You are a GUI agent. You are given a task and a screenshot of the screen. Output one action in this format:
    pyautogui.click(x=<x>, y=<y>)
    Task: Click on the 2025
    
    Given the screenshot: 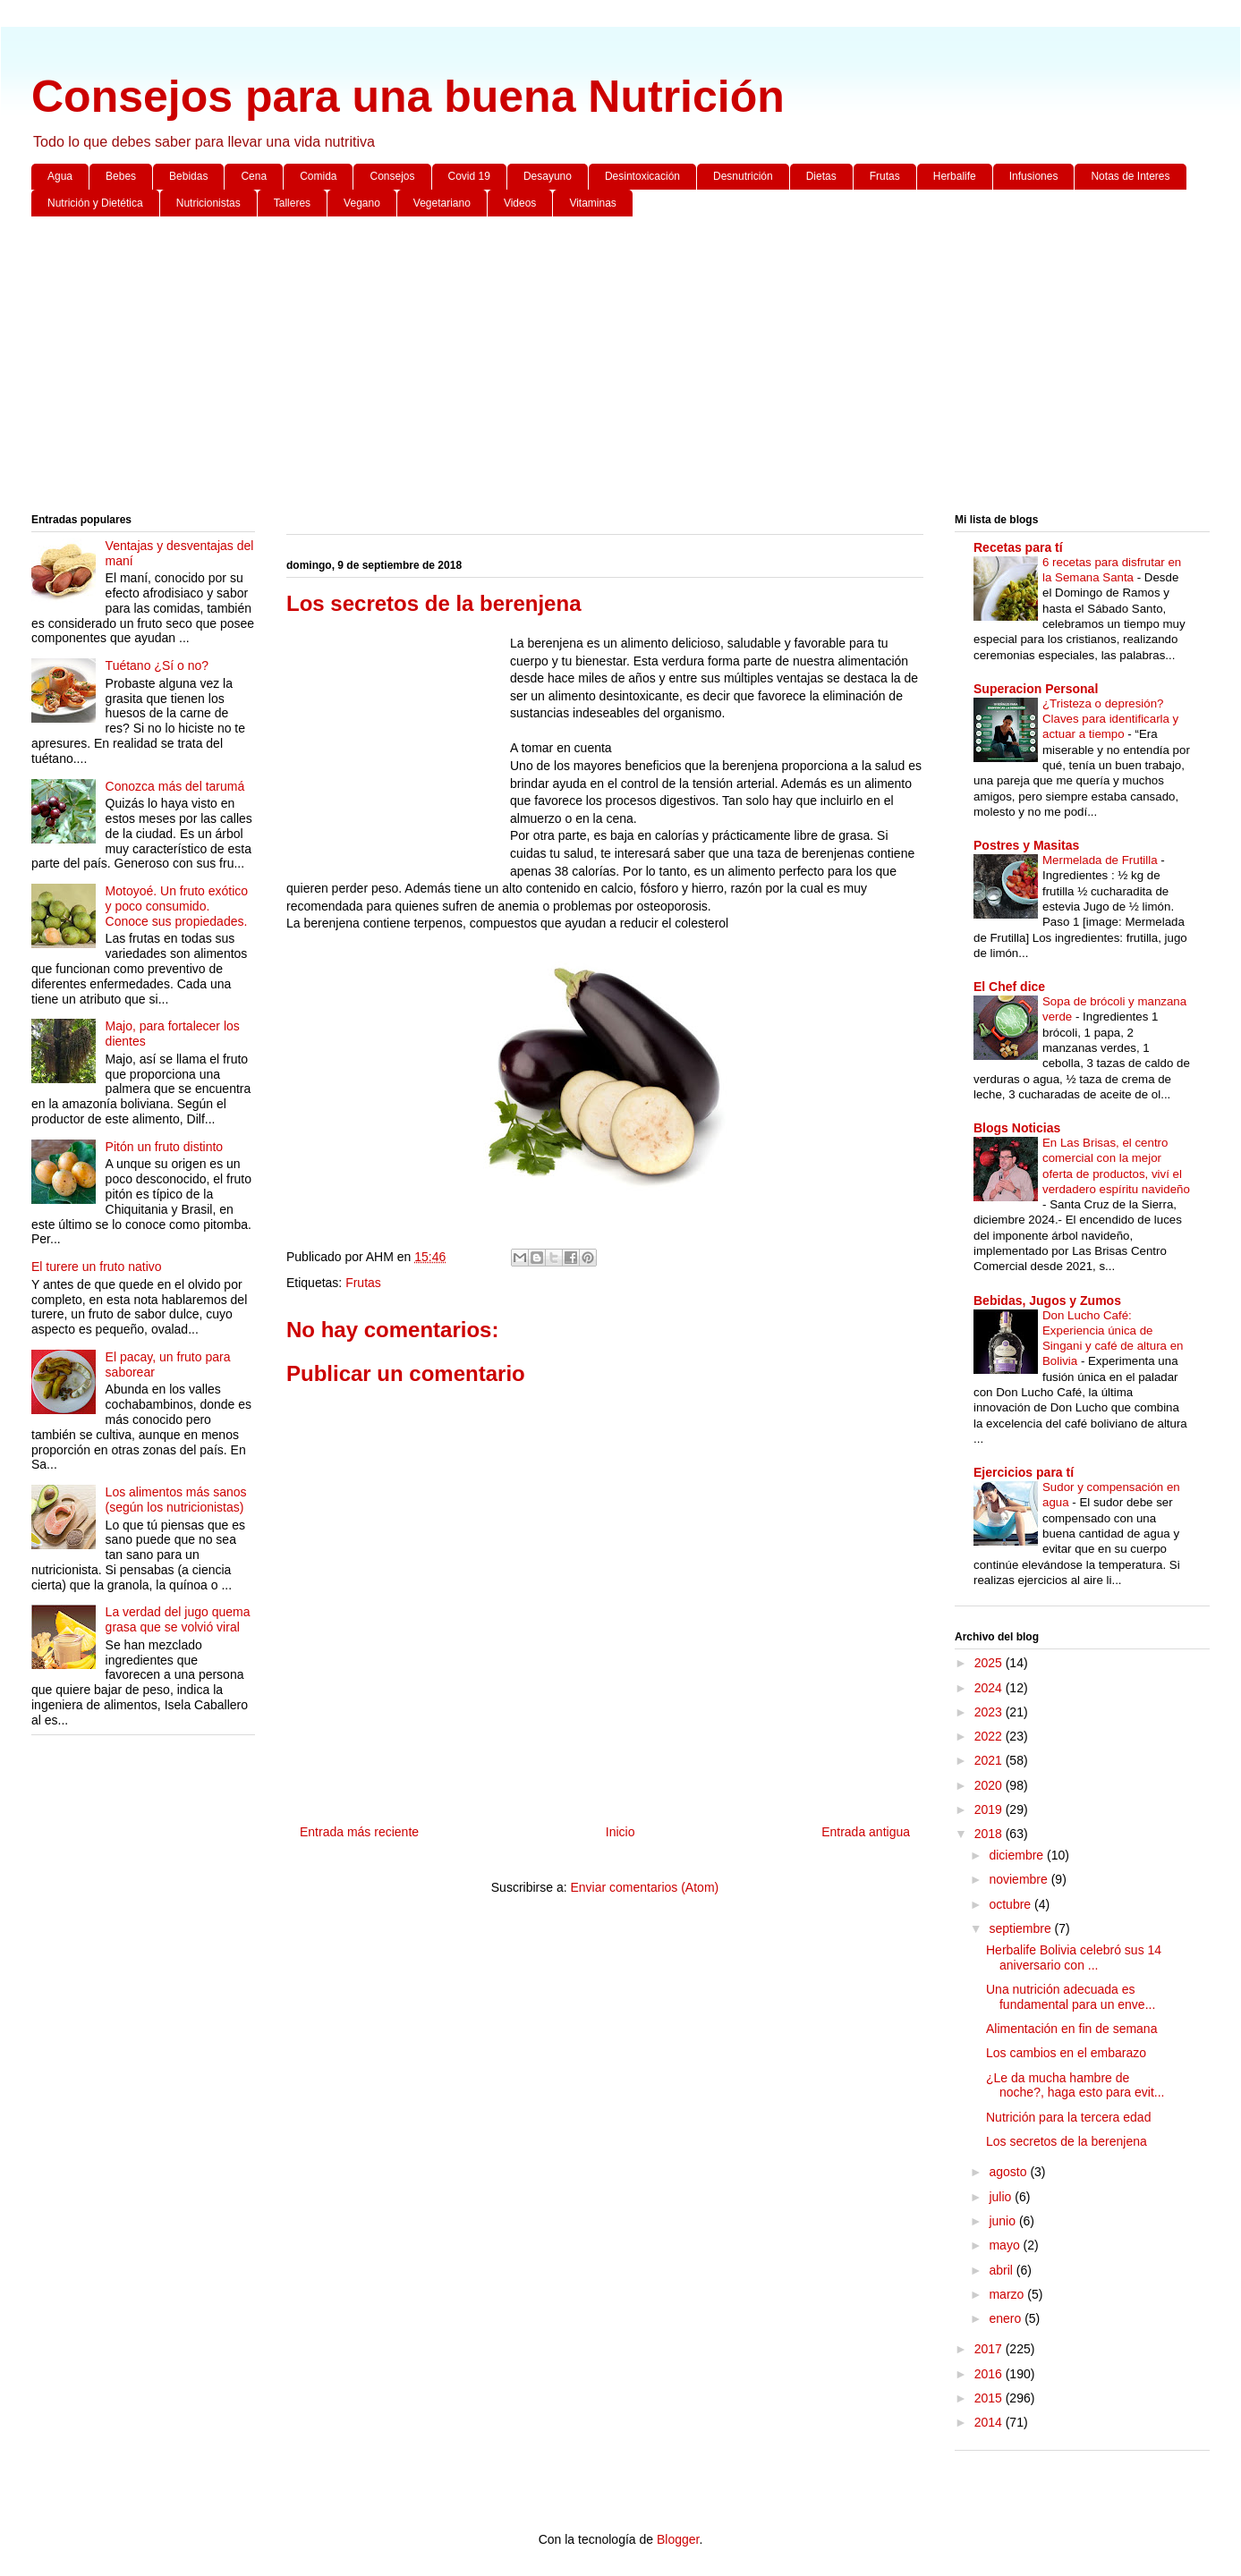 What is the action you would take?
    pyautogui.click(x=990, y=1663)
    